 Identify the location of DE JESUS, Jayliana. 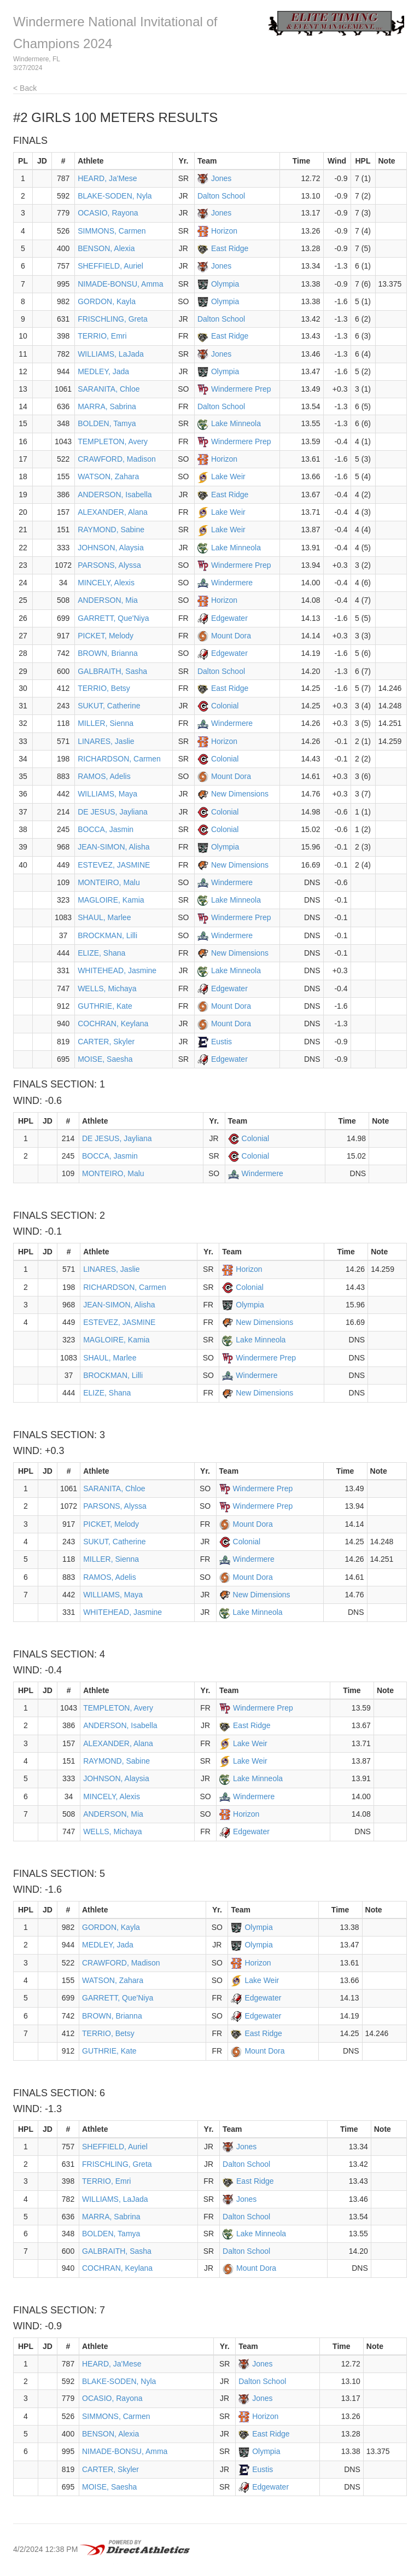
(113, 811).